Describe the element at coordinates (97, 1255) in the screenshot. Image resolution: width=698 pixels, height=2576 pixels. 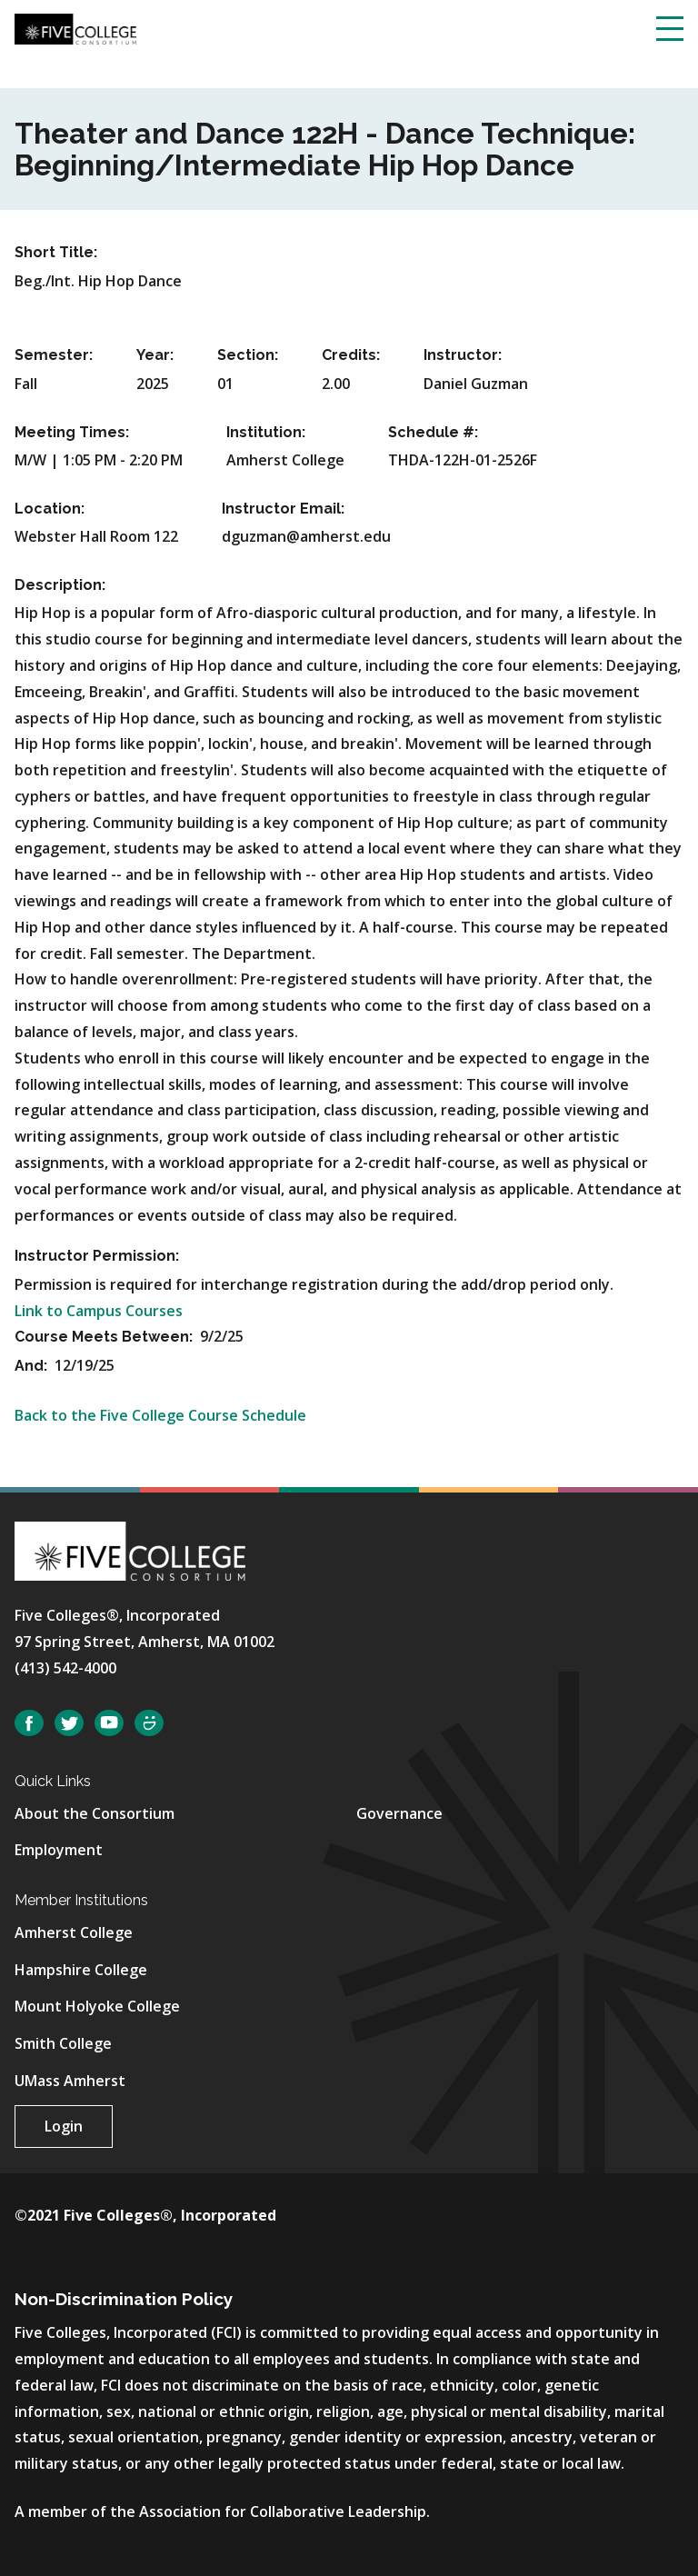
I see `Instructor Permission:` at that location.